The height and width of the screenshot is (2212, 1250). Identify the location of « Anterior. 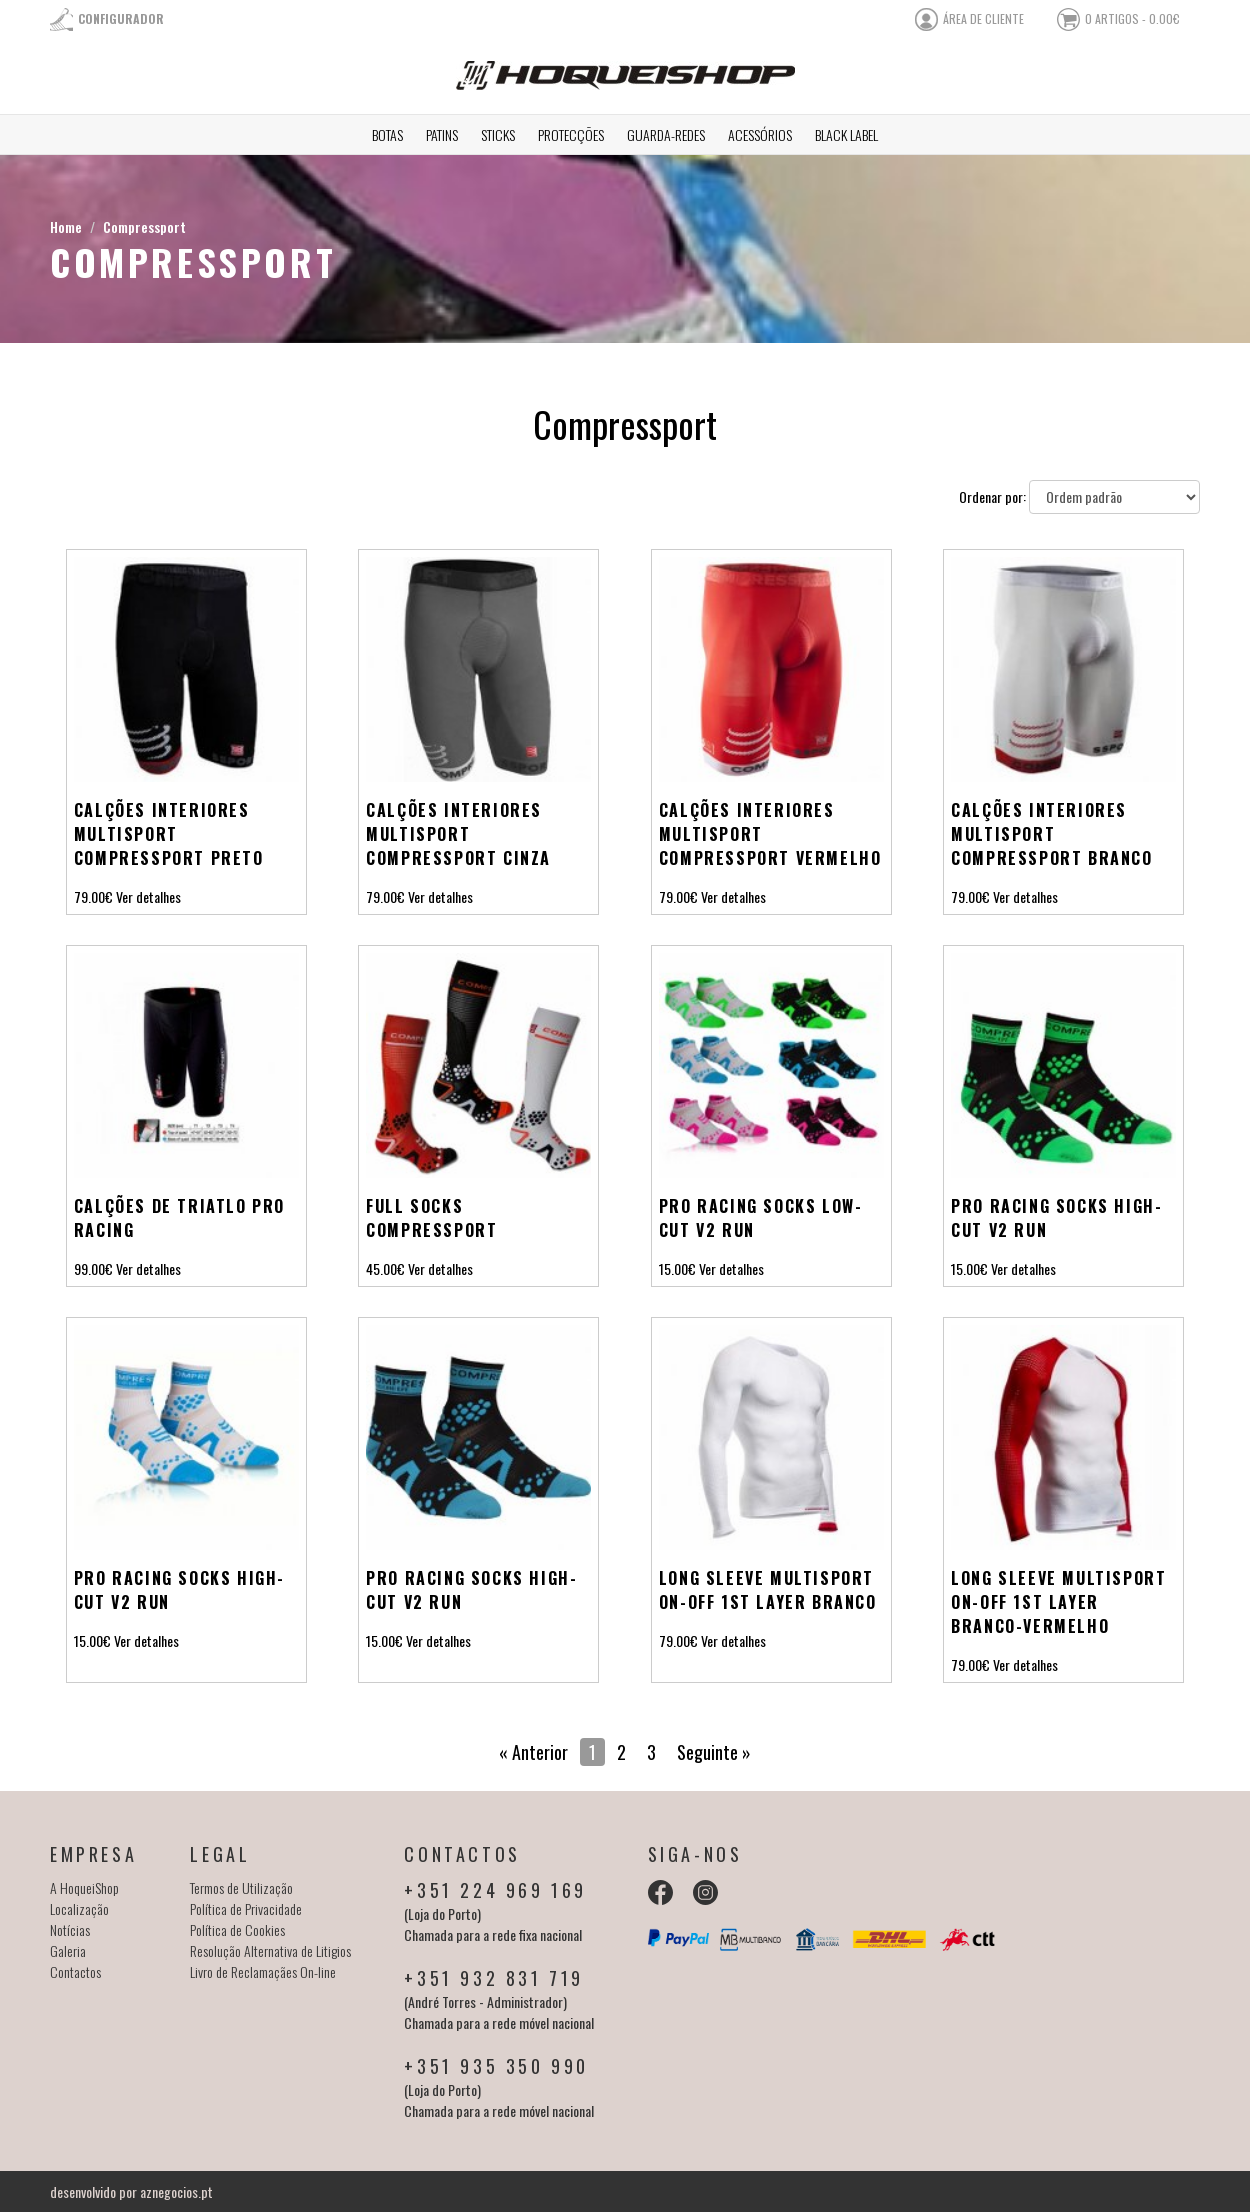
(533, 1752).